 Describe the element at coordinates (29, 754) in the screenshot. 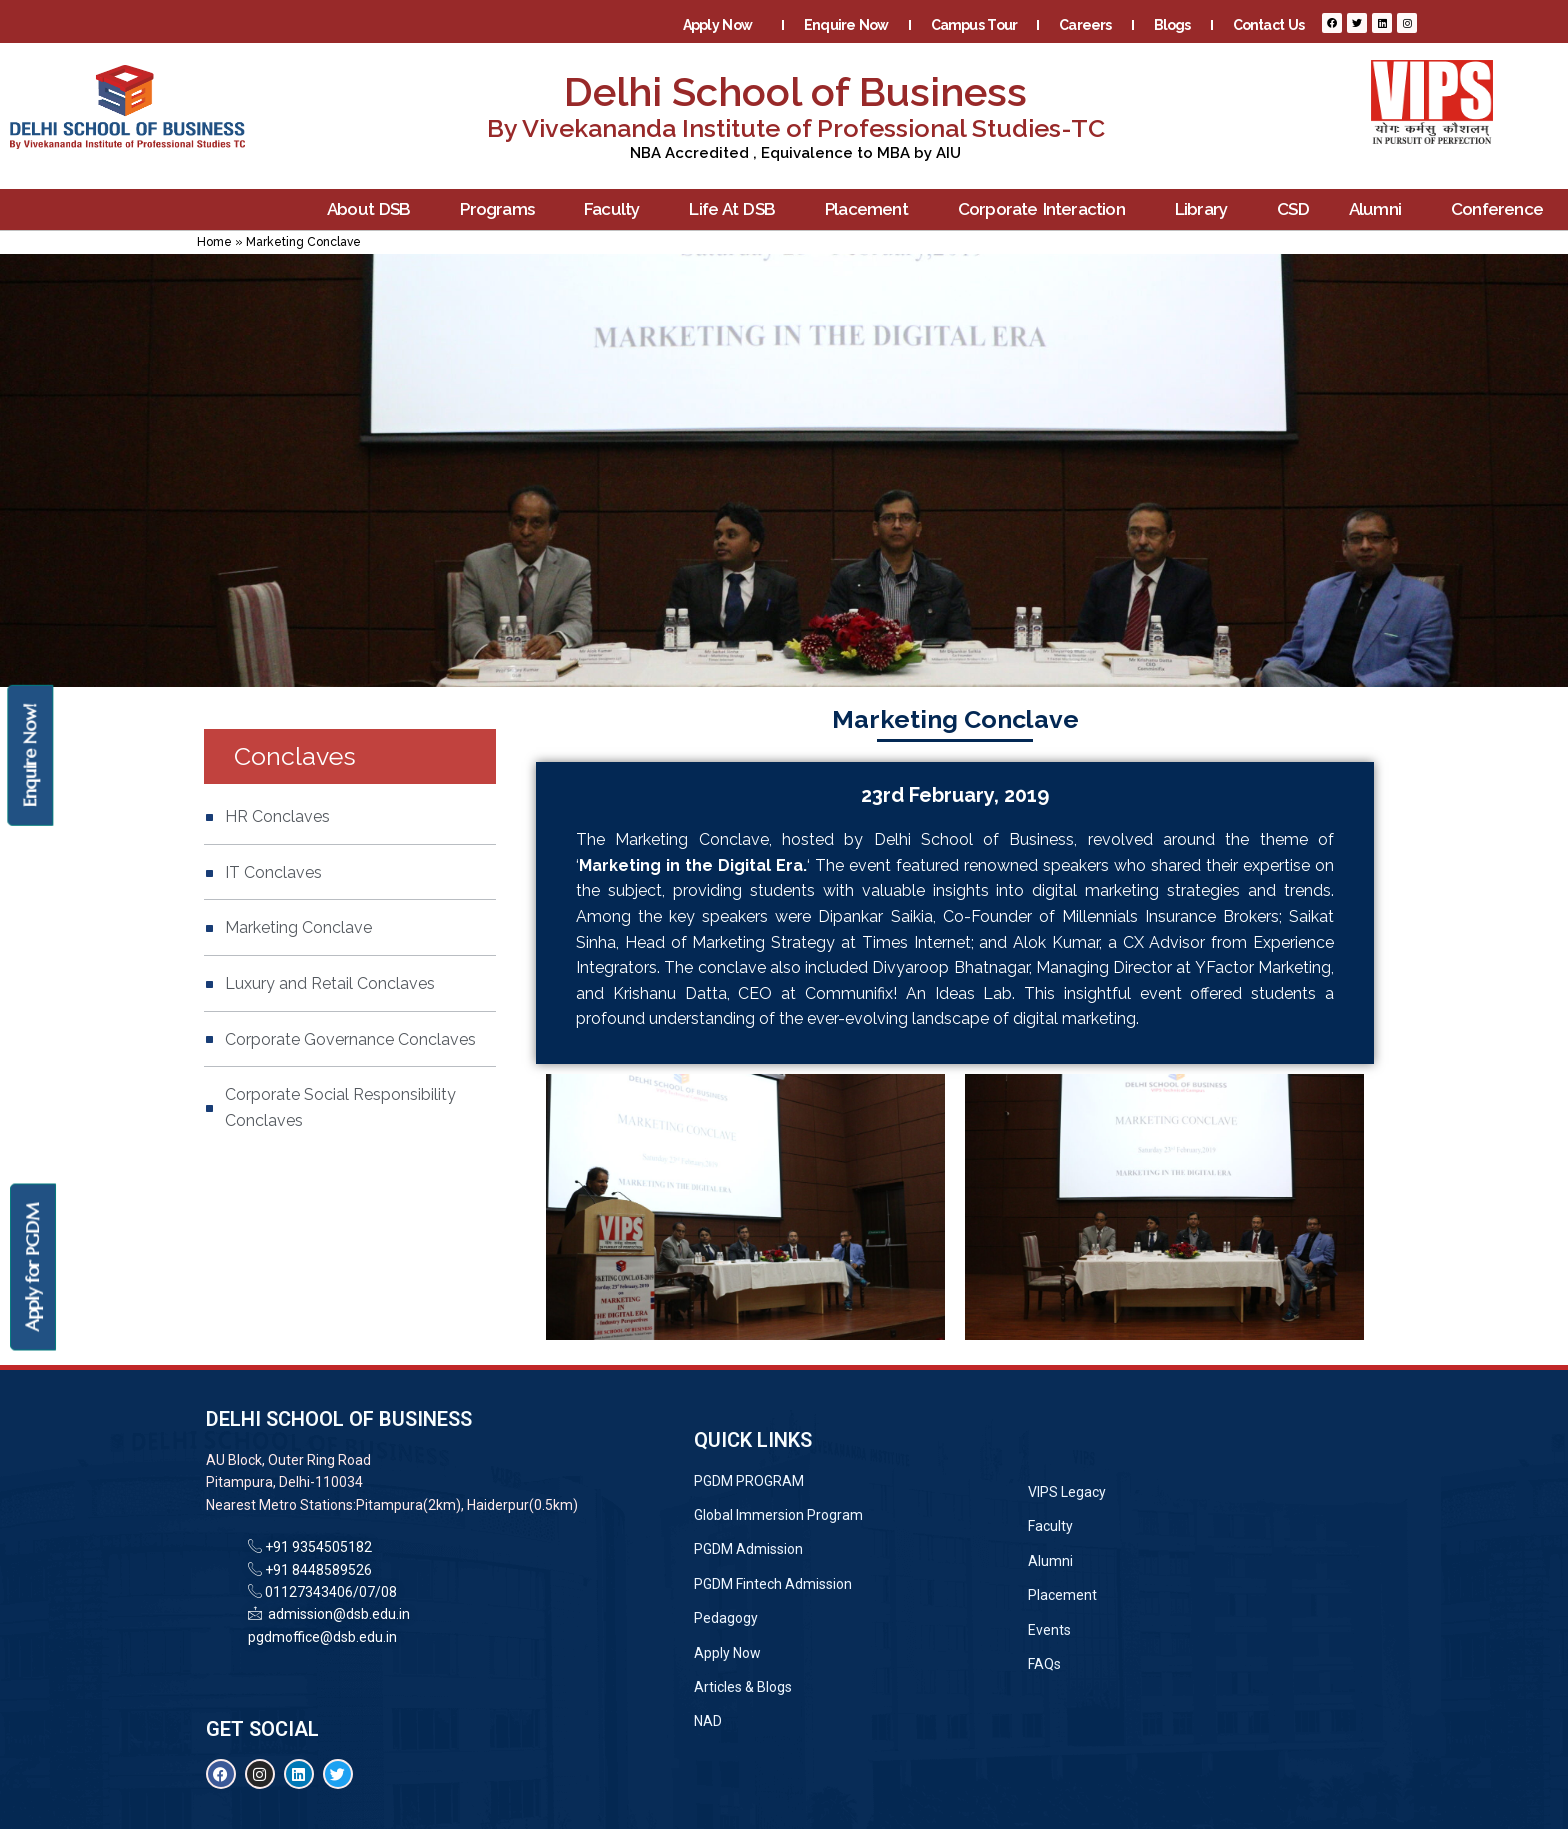

I see `Enquire Now!` at that location.